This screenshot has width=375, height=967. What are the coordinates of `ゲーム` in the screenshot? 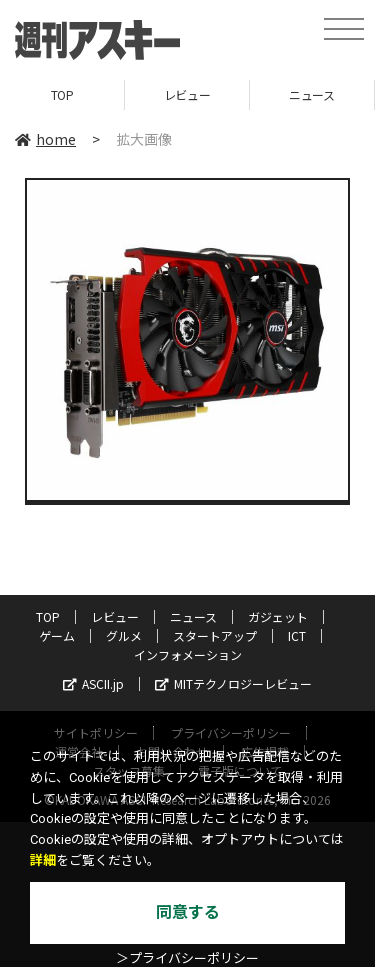 It's located at (57, 635).